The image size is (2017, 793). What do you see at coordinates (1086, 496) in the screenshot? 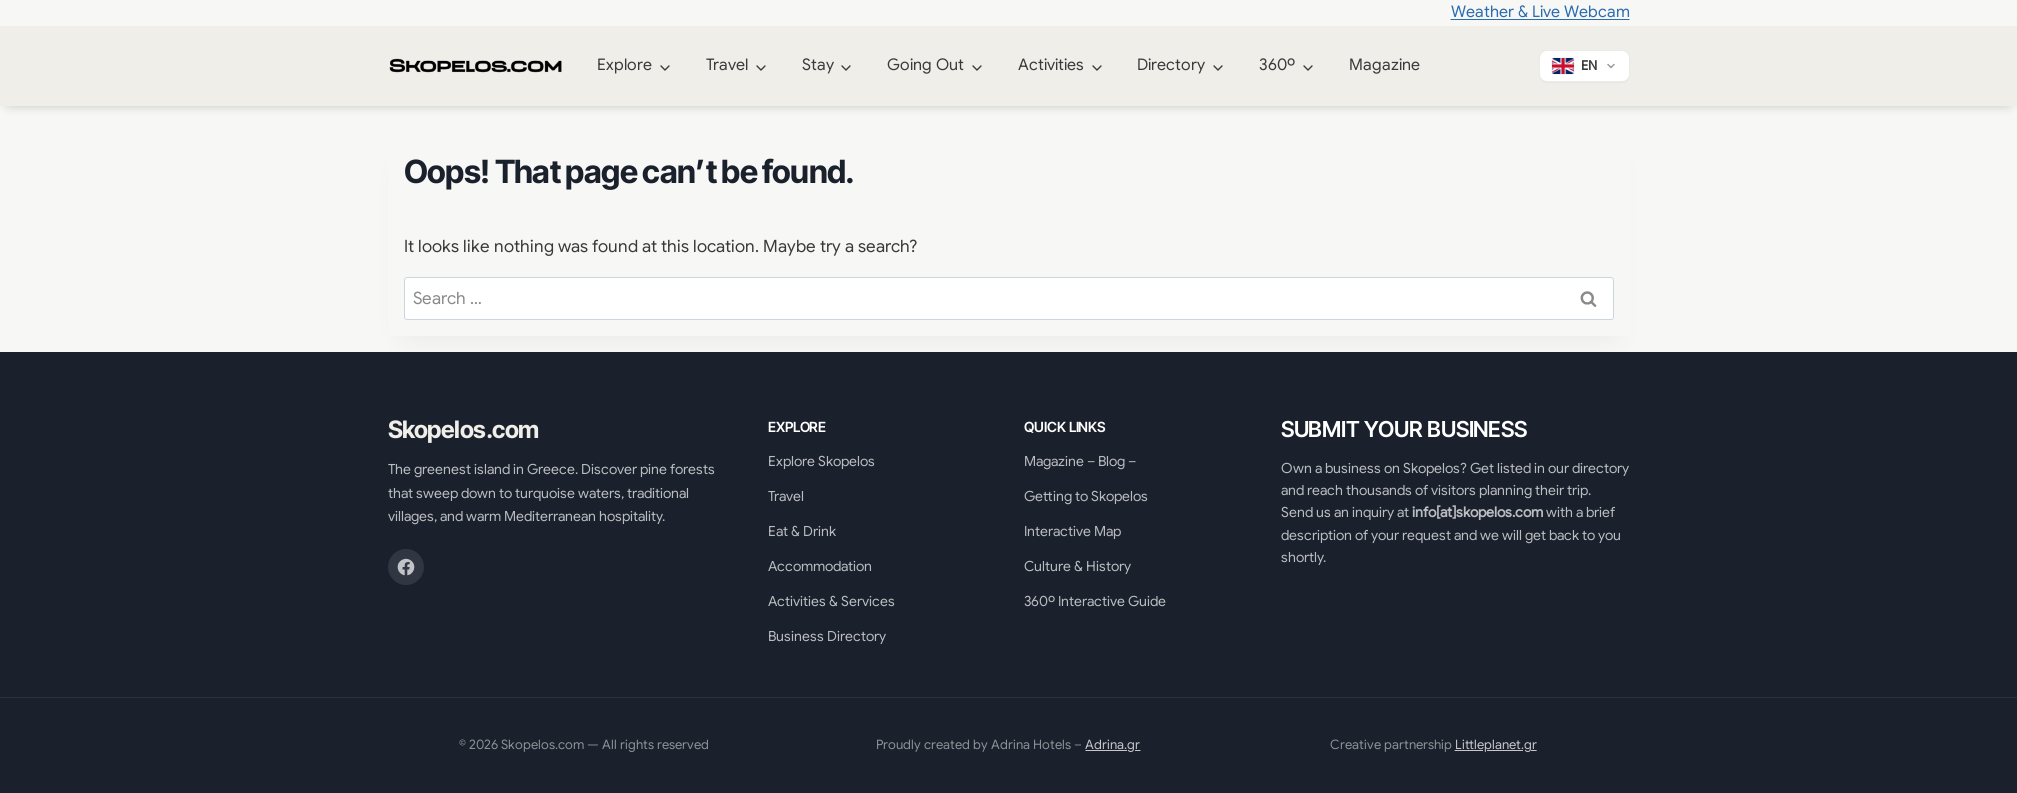
I see `Getting to Skopelos` at bounding box center [1086, 496].